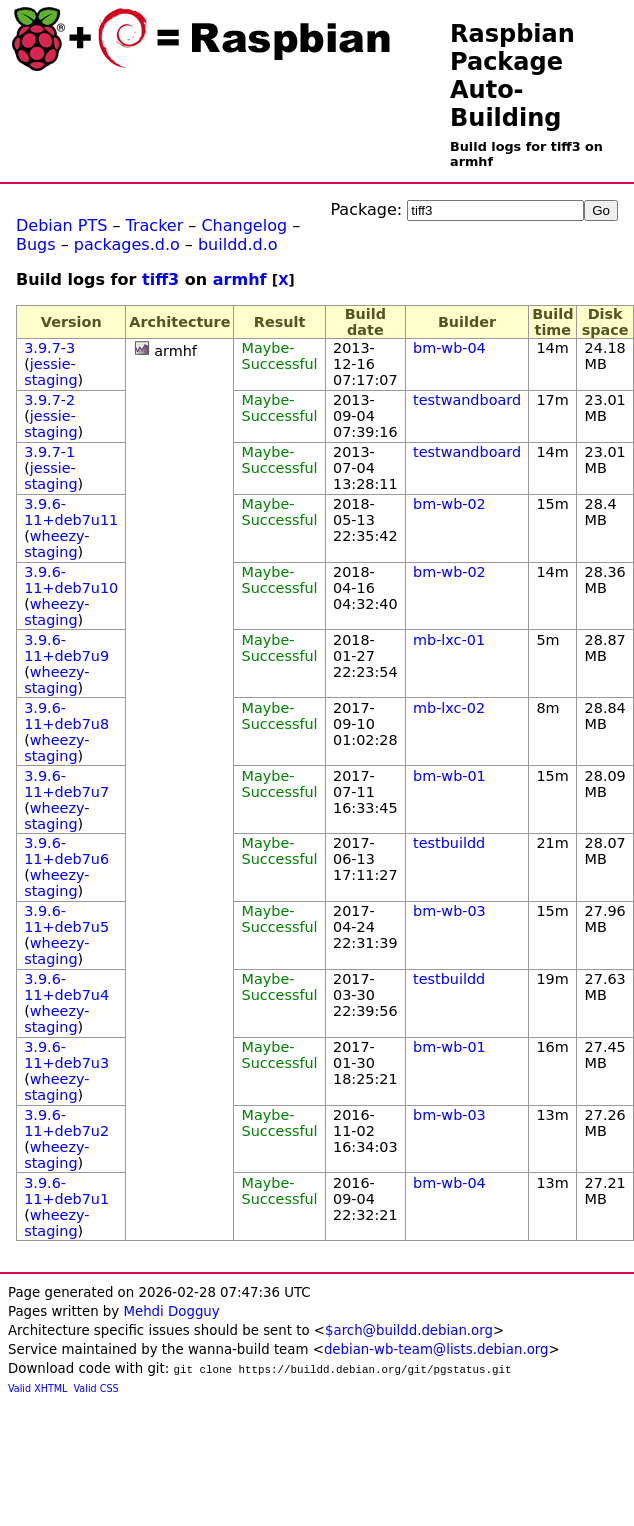 The image size is (634, 1526). Describe the element at coordinates (171, 1311) in the screenshot. I see `Mehdi Dogguy` at that location.